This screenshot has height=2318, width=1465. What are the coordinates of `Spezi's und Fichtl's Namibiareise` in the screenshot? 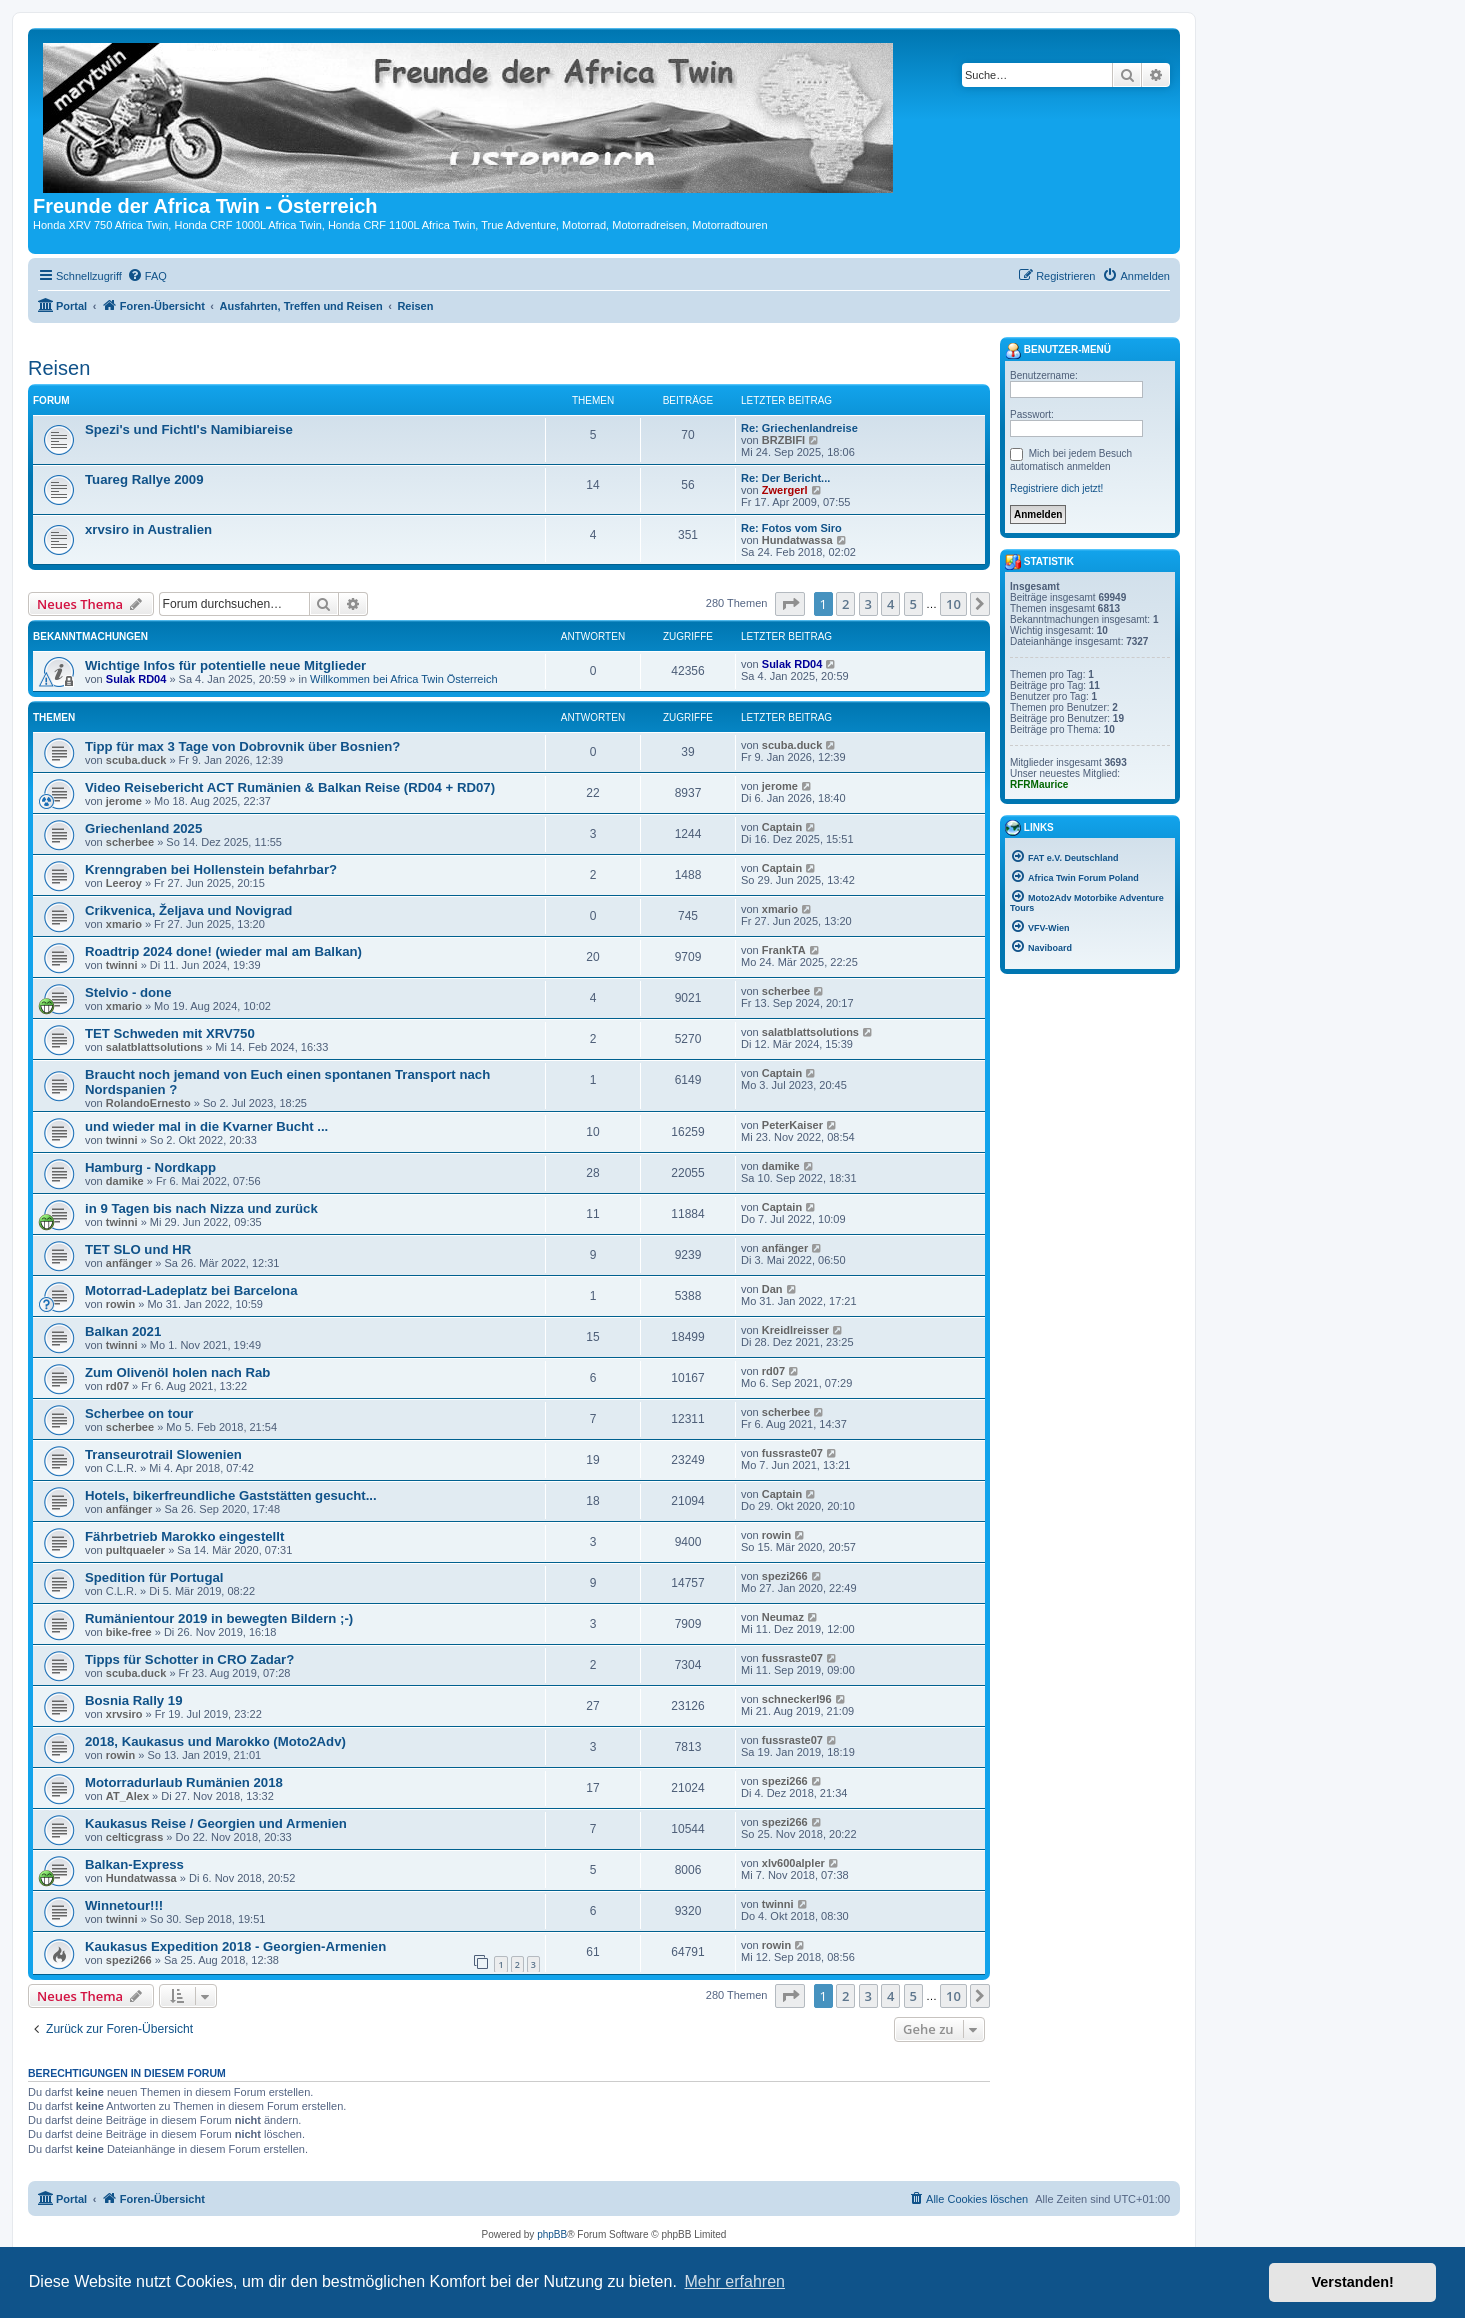 It's located at (189, 429).